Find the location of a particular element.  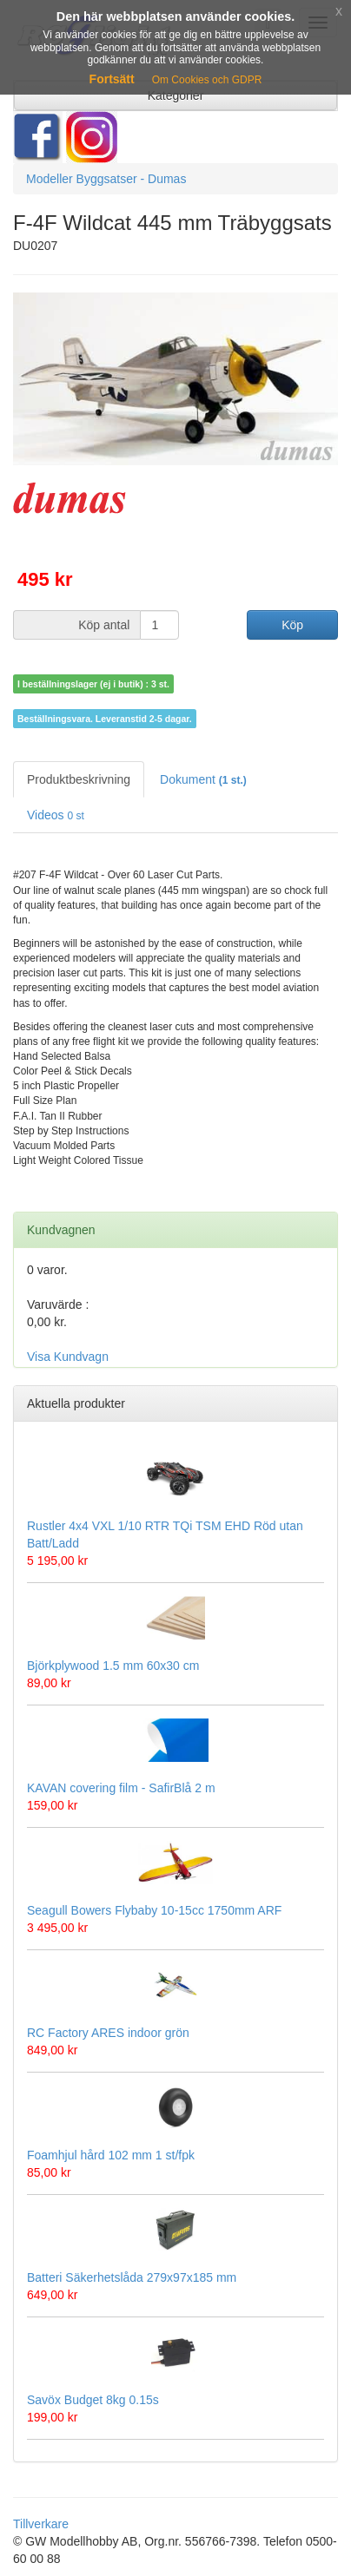

Björkplywood 1.5 mm 60x30 cm is located at coordinates (113, 1665).